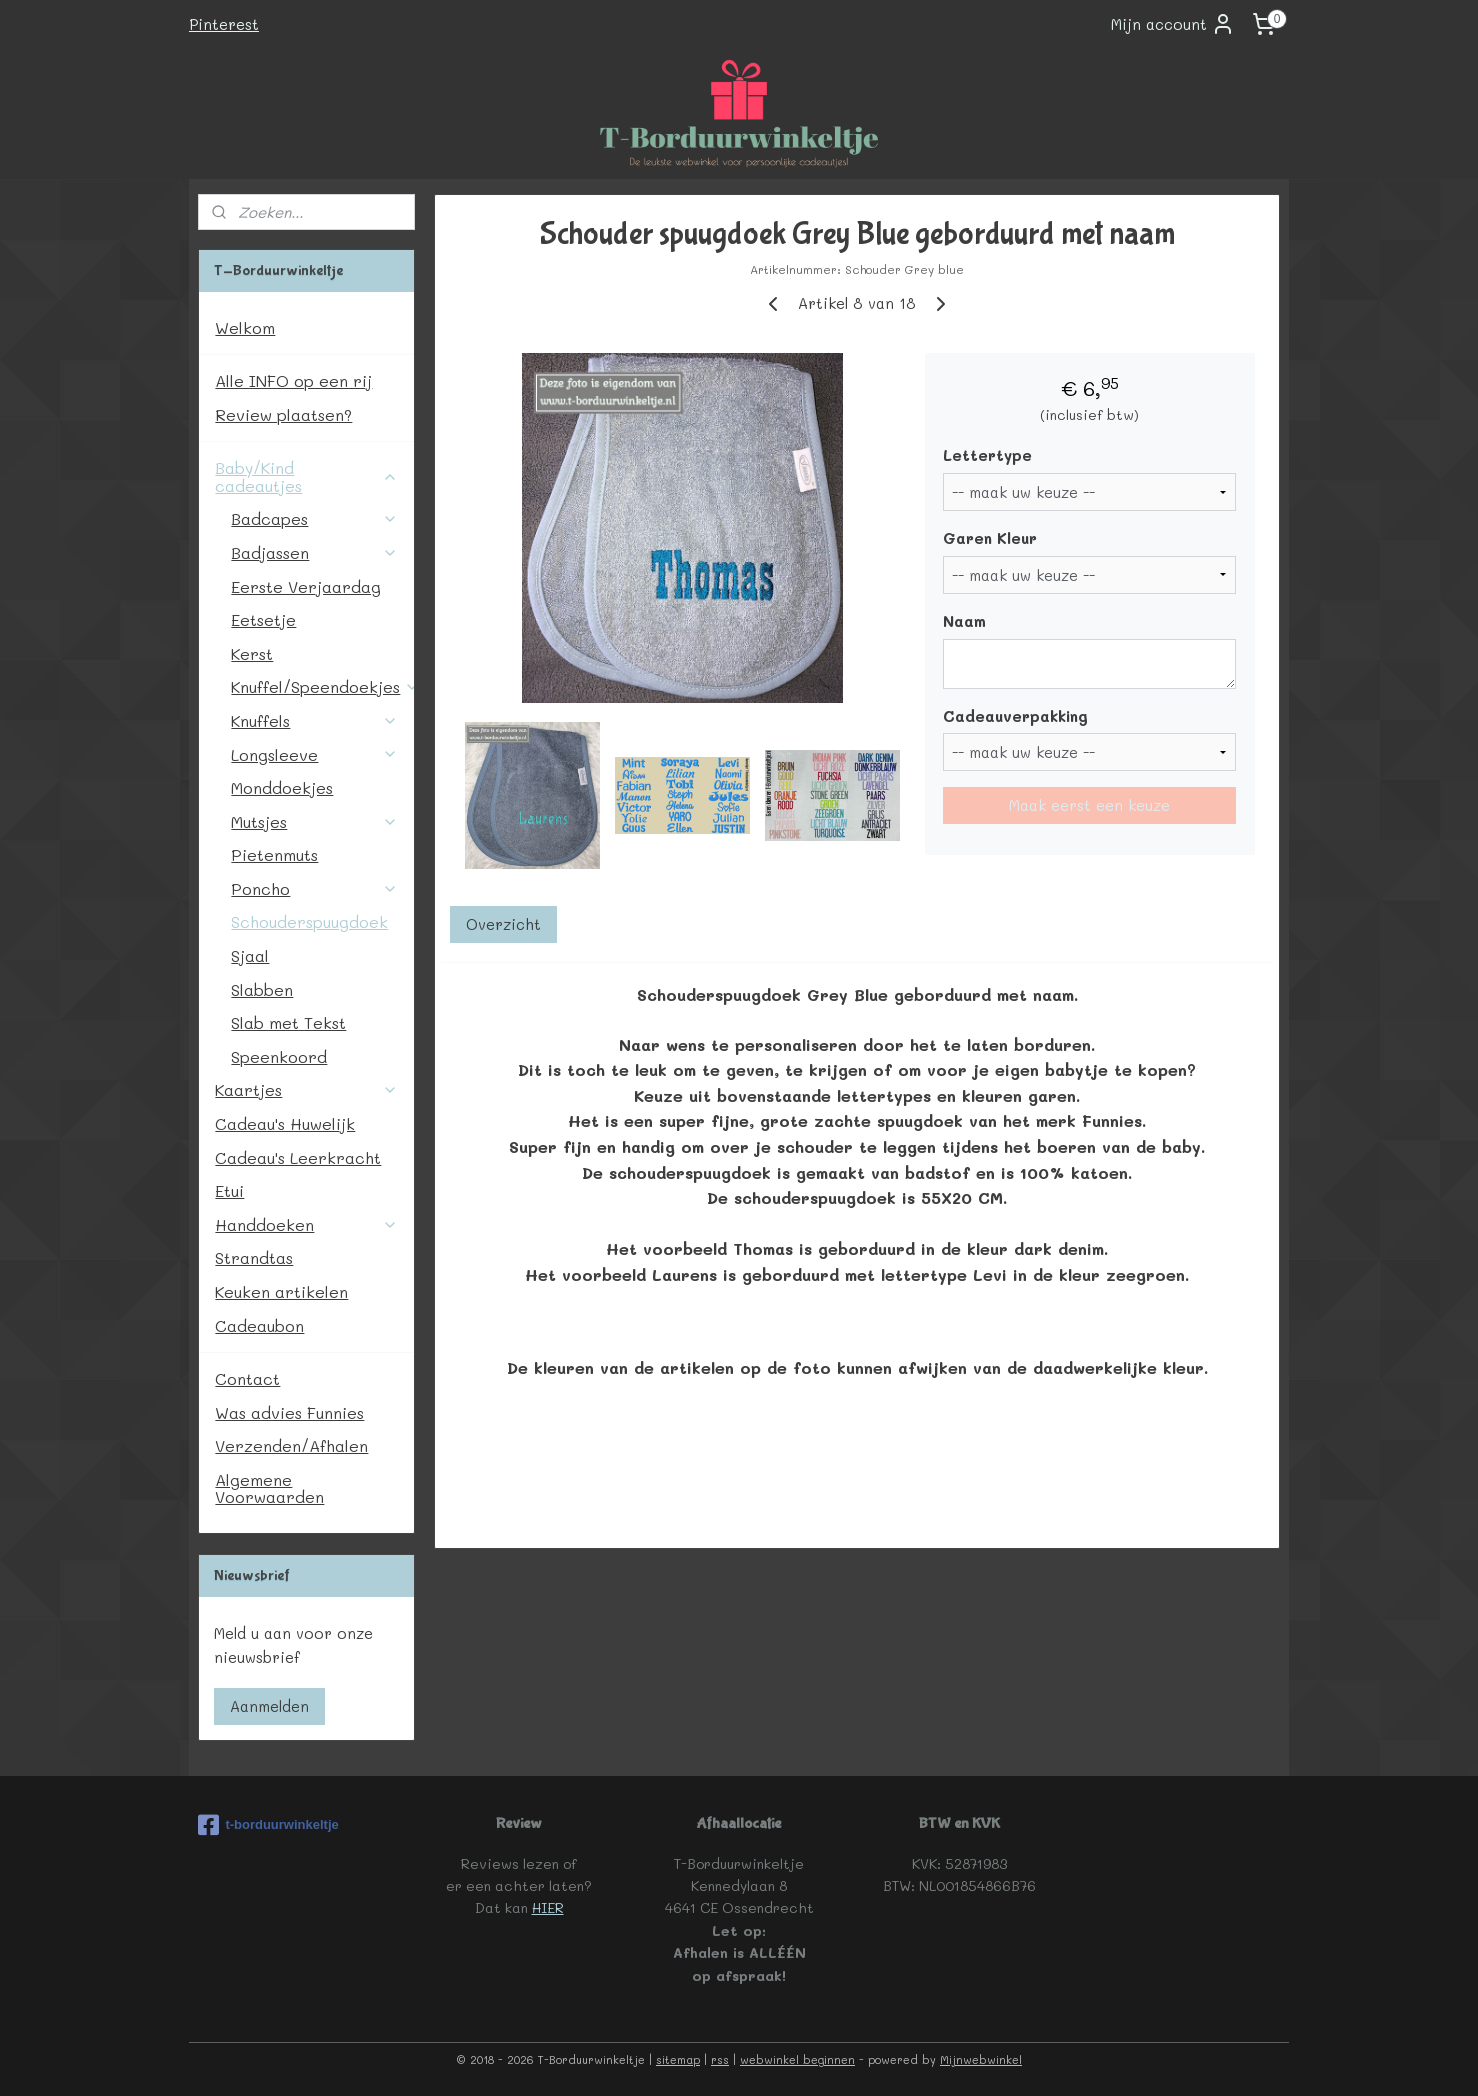  What do you see at coordinates (314, 552) in the screenshot?
I see `Badjassen` at bounding box center [314, 552].